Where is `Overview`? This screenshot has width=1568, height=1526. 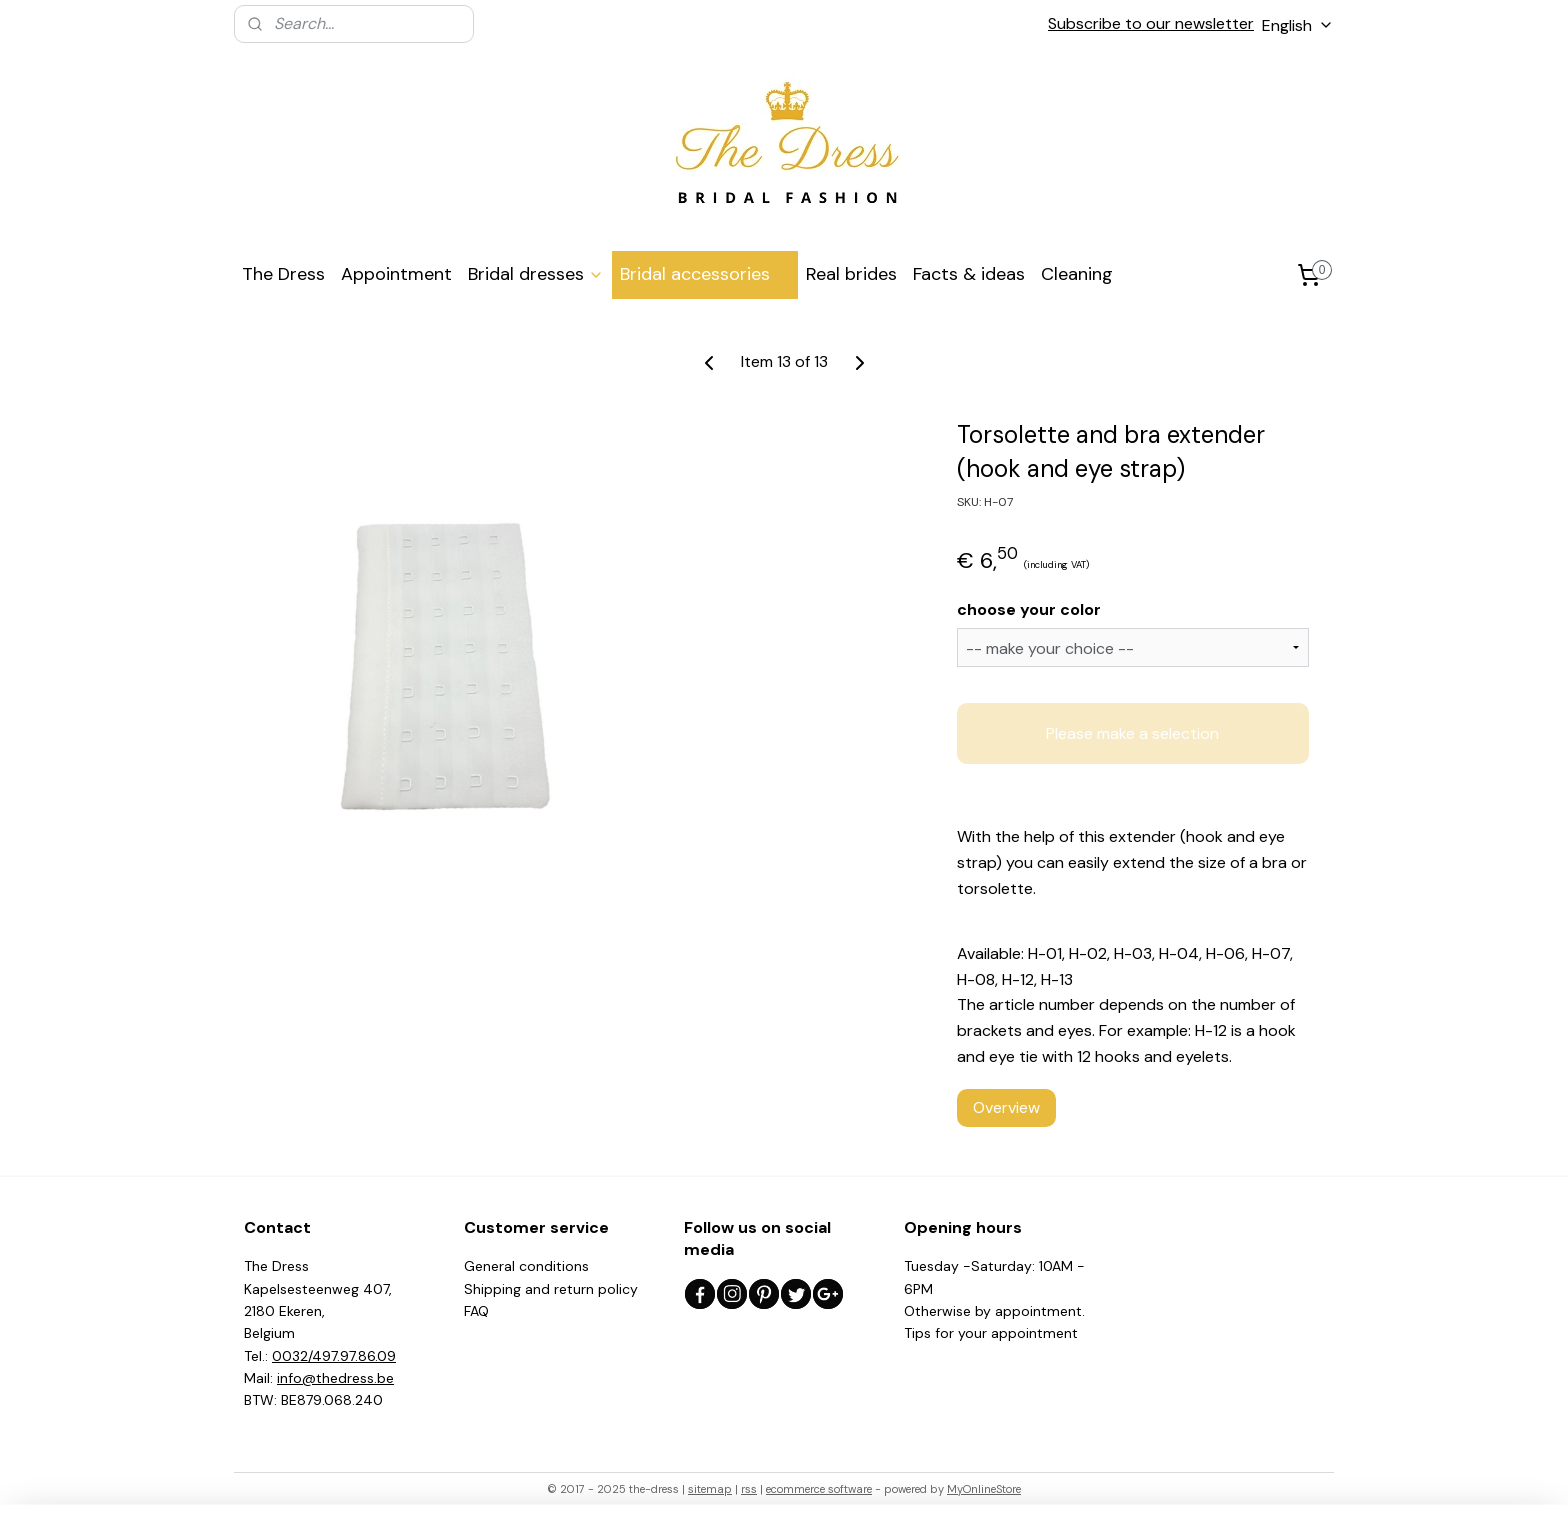
Overview is located at coordinates (1006, 1107).